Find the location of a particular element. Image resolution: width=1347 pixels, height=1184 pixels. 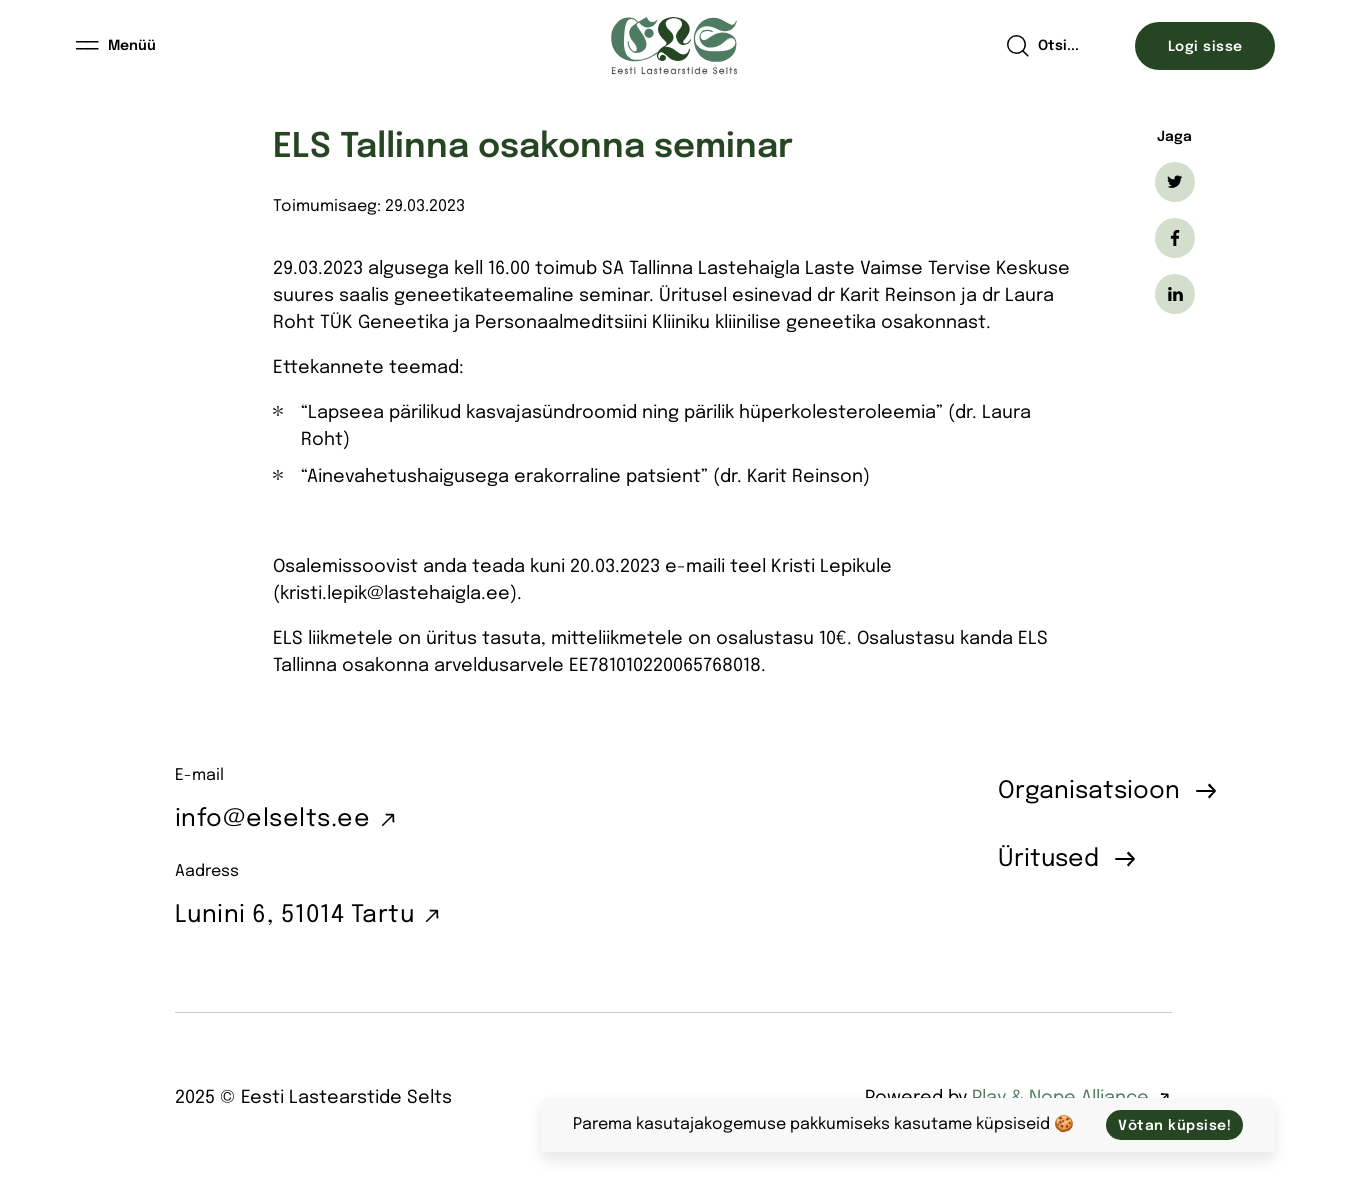

[Menüü] is located at coordinates (117, 46).